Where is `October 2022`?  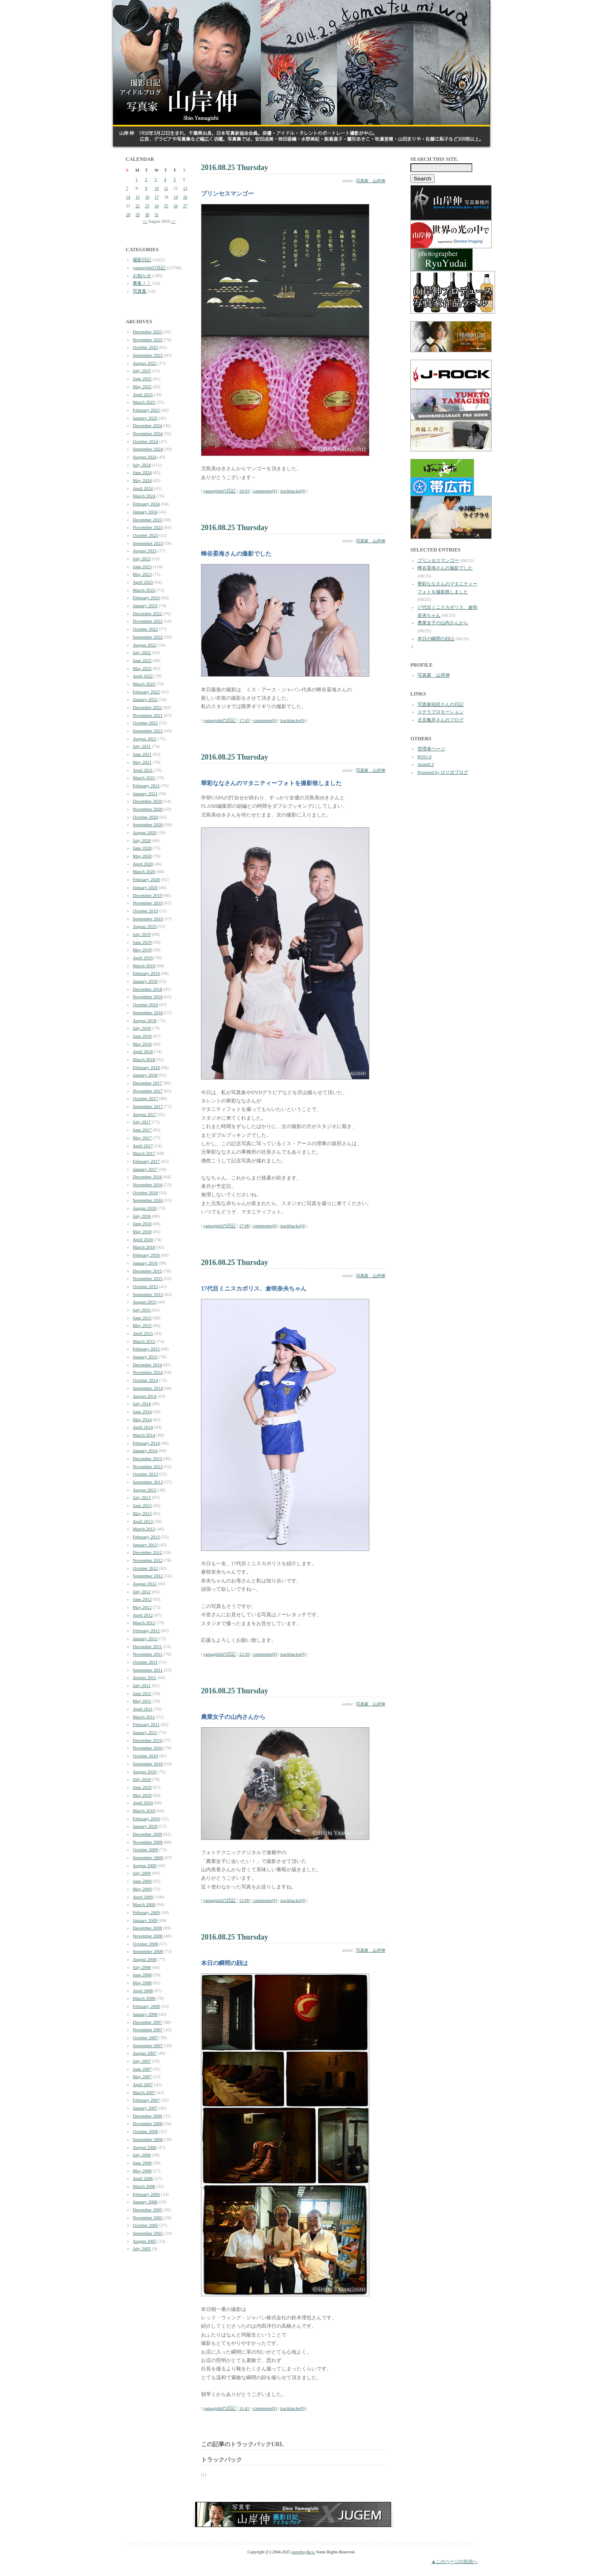
October 2022 is located at coordinates (145, 628).